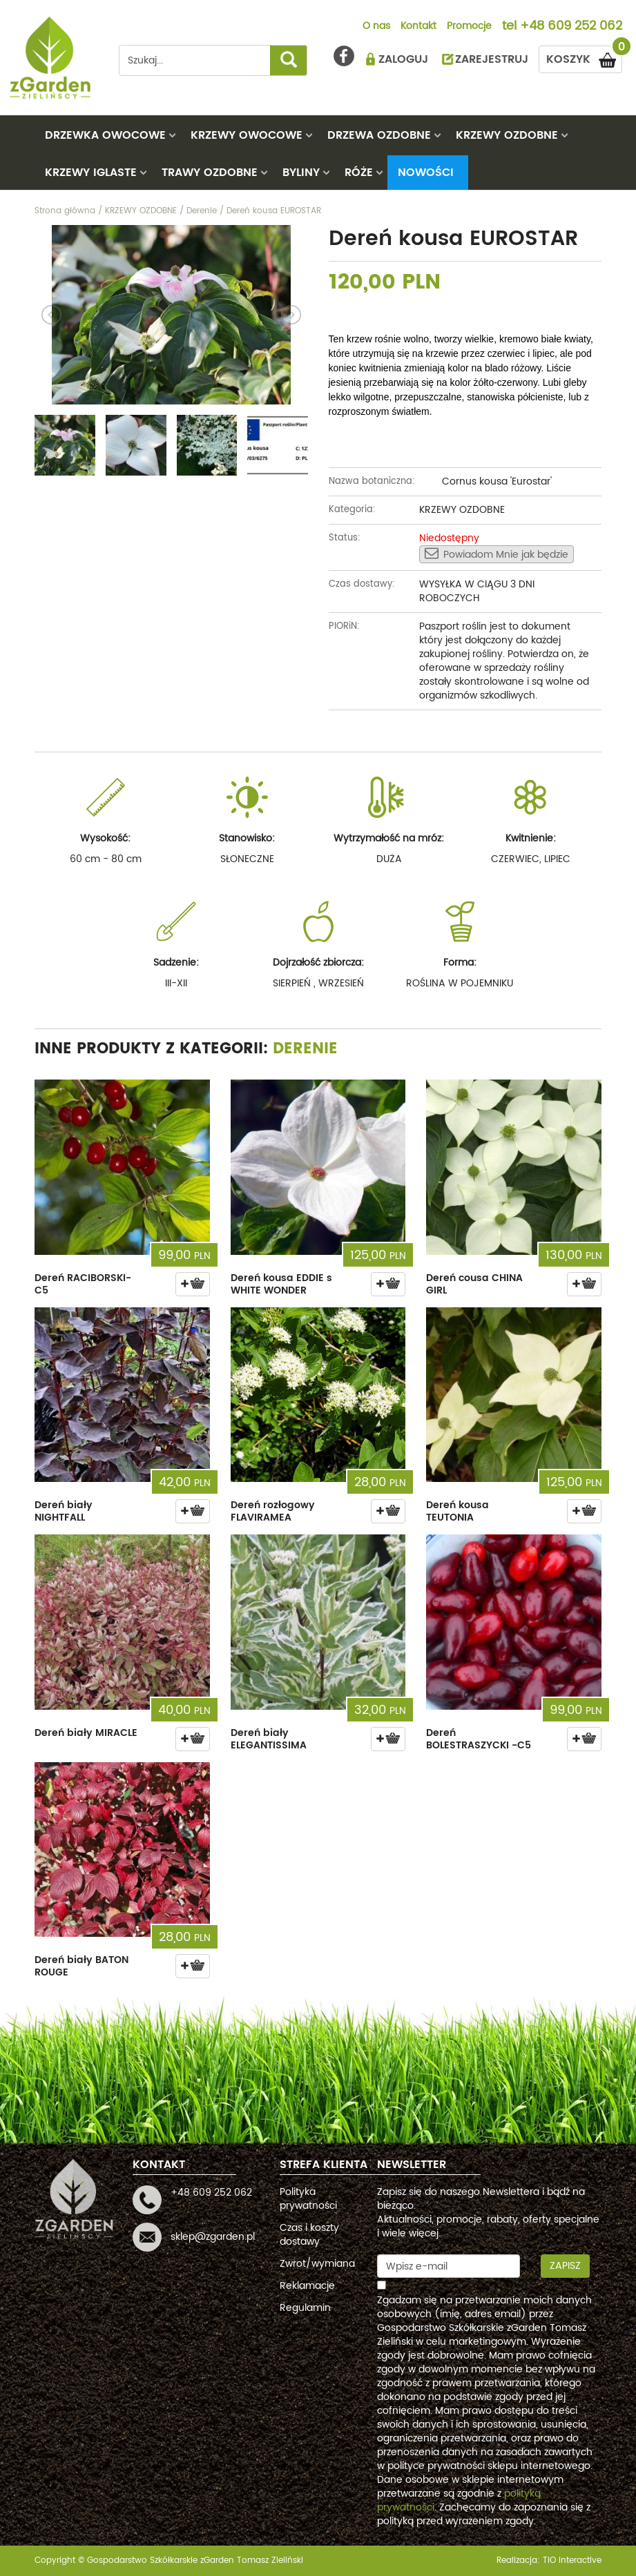 The image size is (636, 2576). Describe the element at coordinates (565, 2266) in the screenshot. I see `Zapisz` at that location.